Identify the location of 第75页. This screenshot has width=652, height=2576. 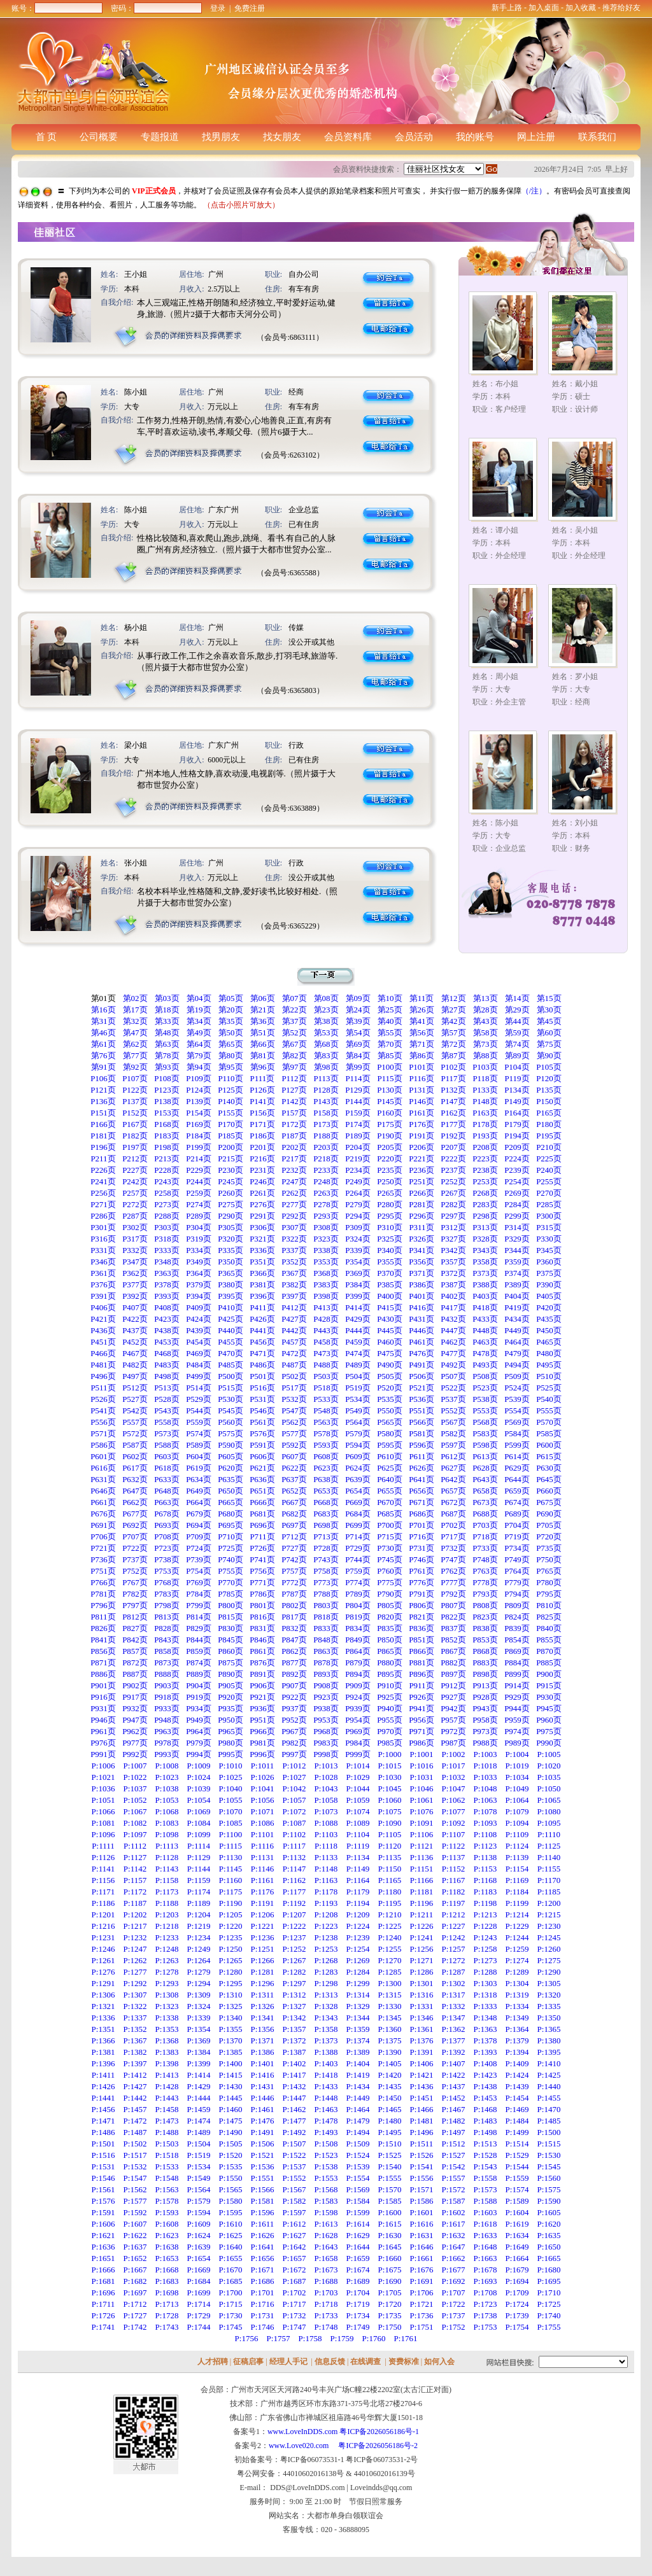
(549, 1044).